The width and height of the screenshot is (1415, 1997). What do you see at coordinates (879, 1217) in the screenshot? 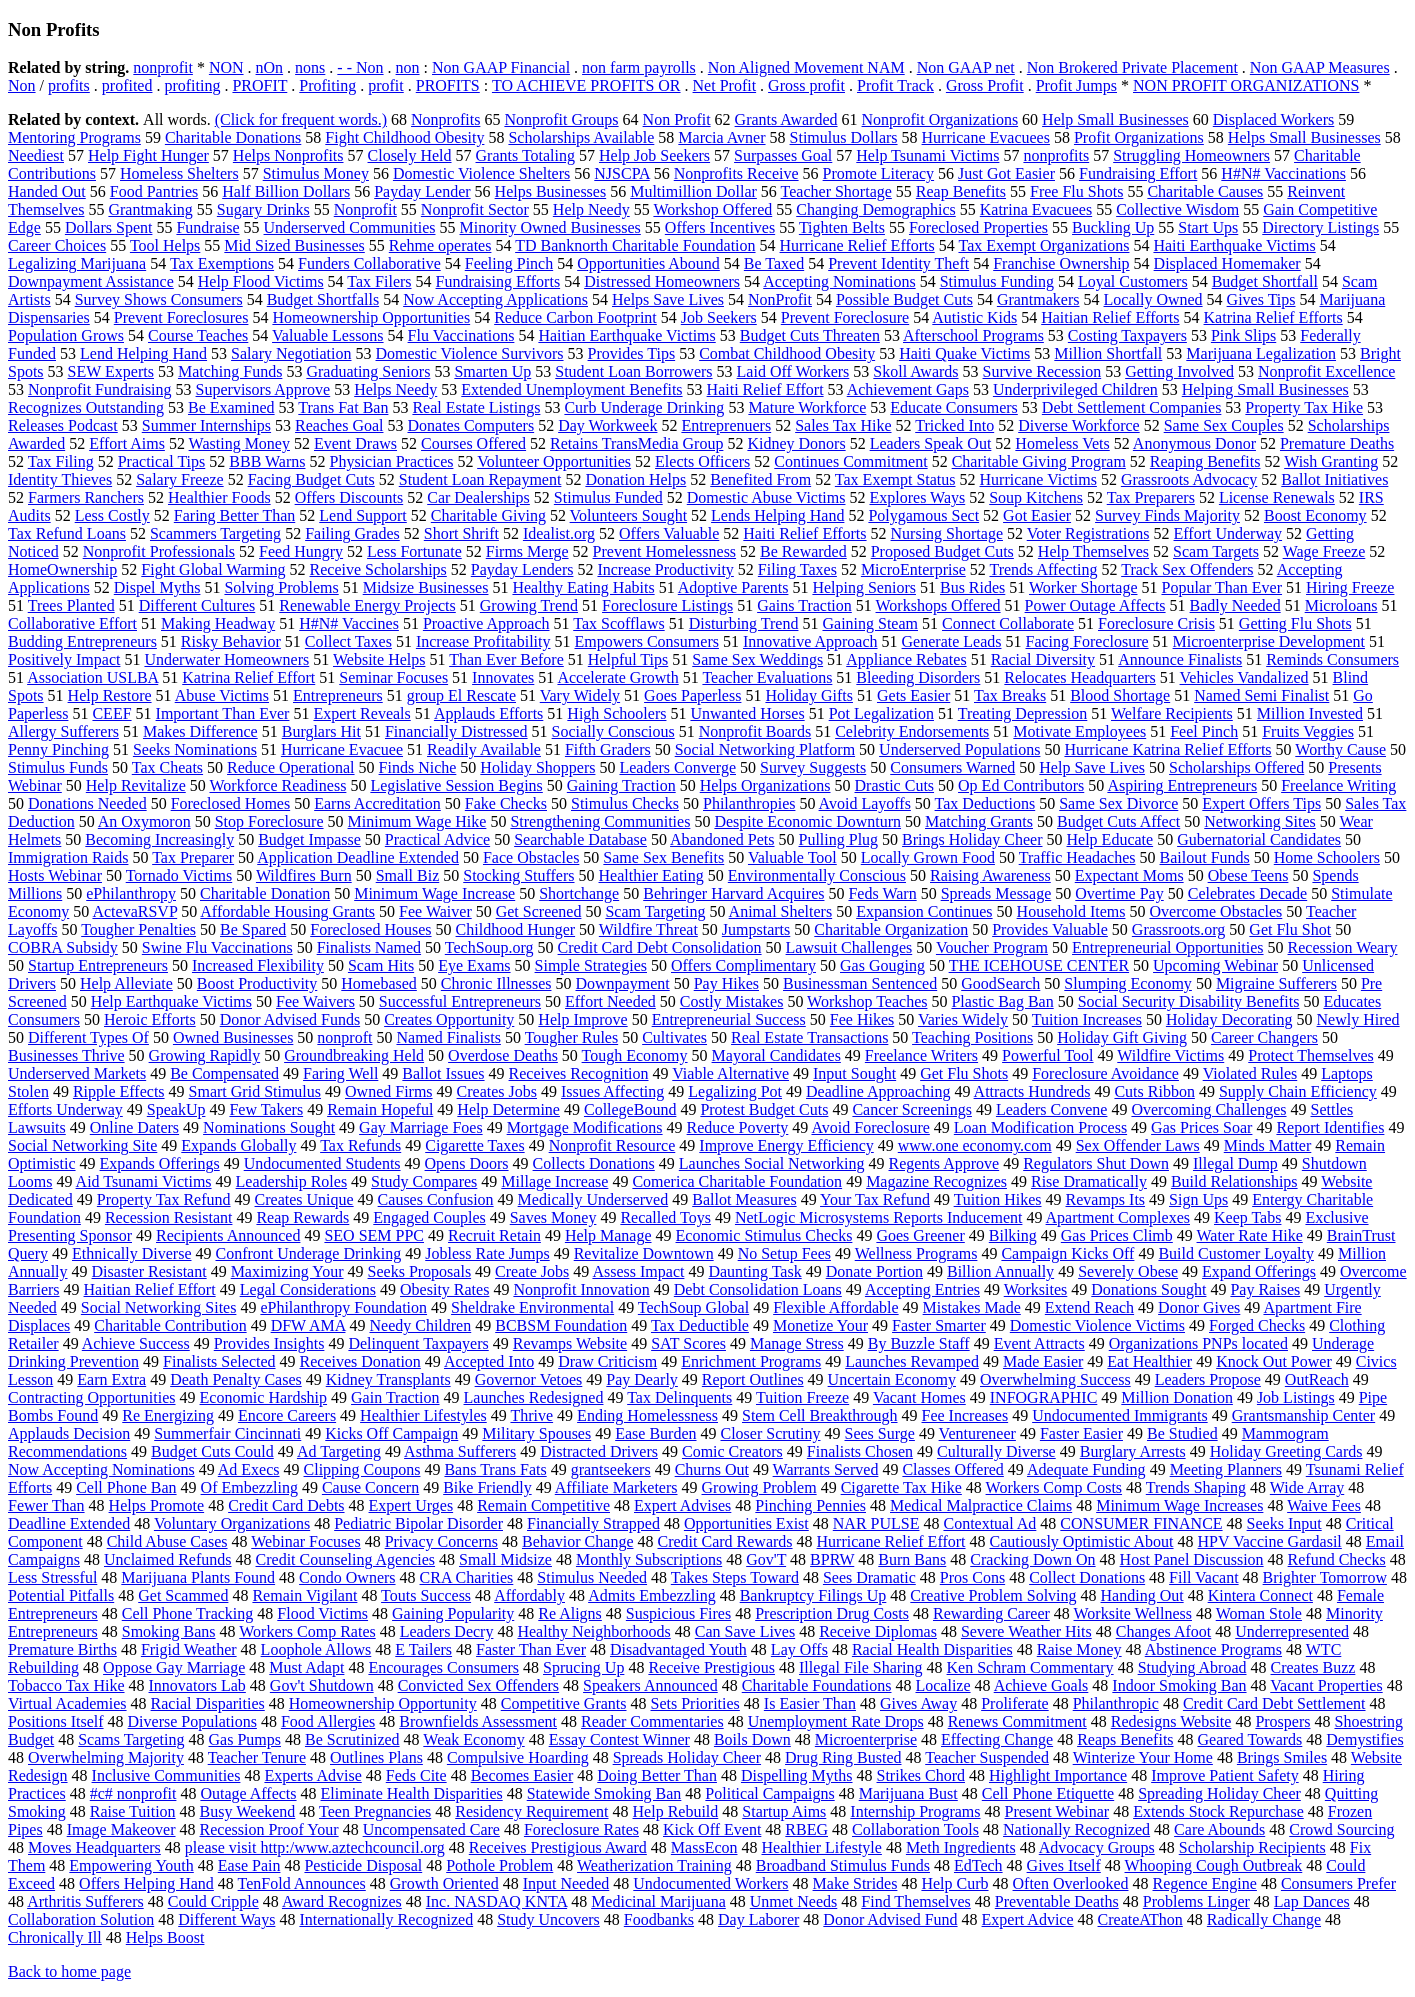
I see `NetLogic Microsystems Reports Inducement` at bounding box center [879, 1217].